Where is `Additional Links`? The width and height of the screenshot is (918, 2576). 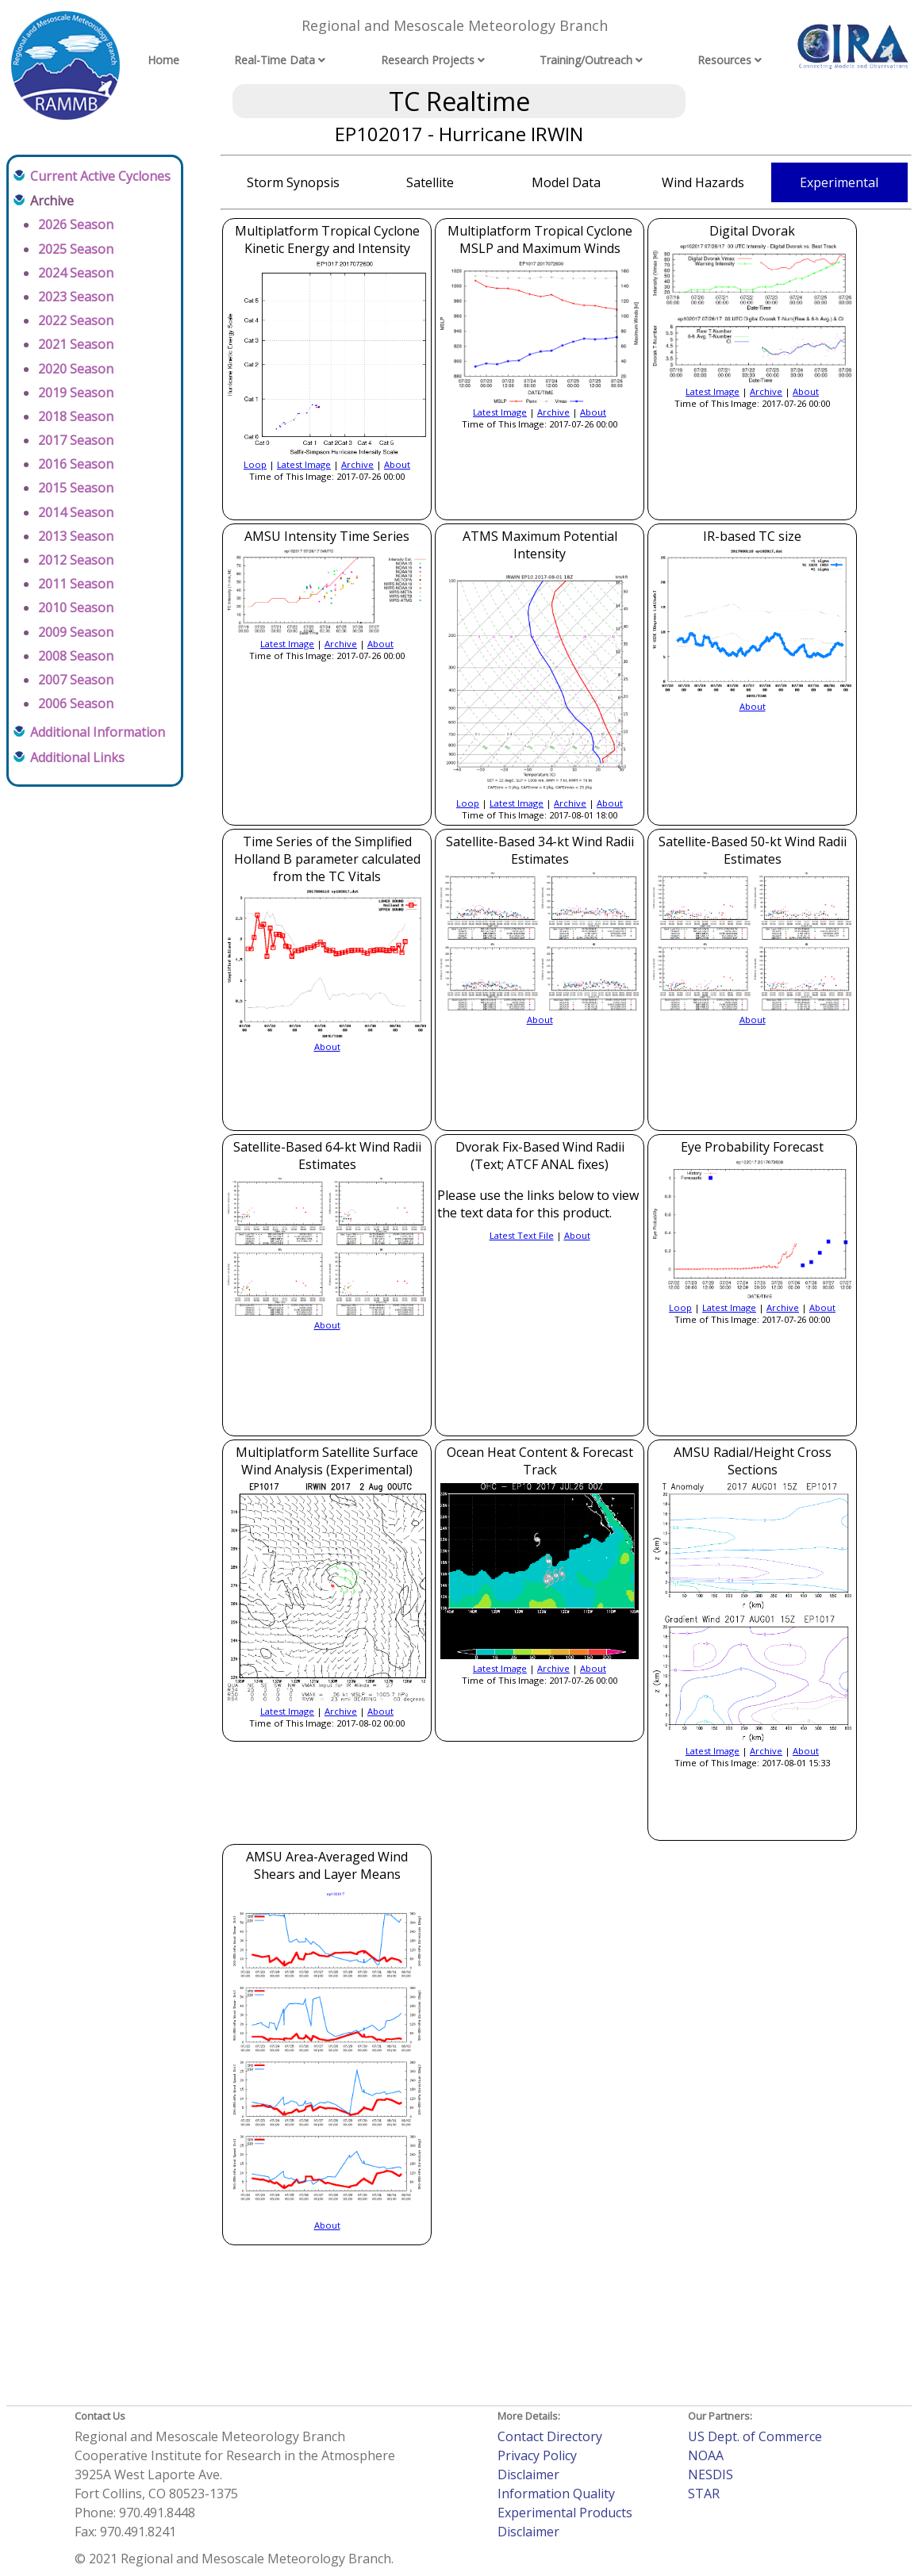 Additional Links is located at coordinates (77, 757).